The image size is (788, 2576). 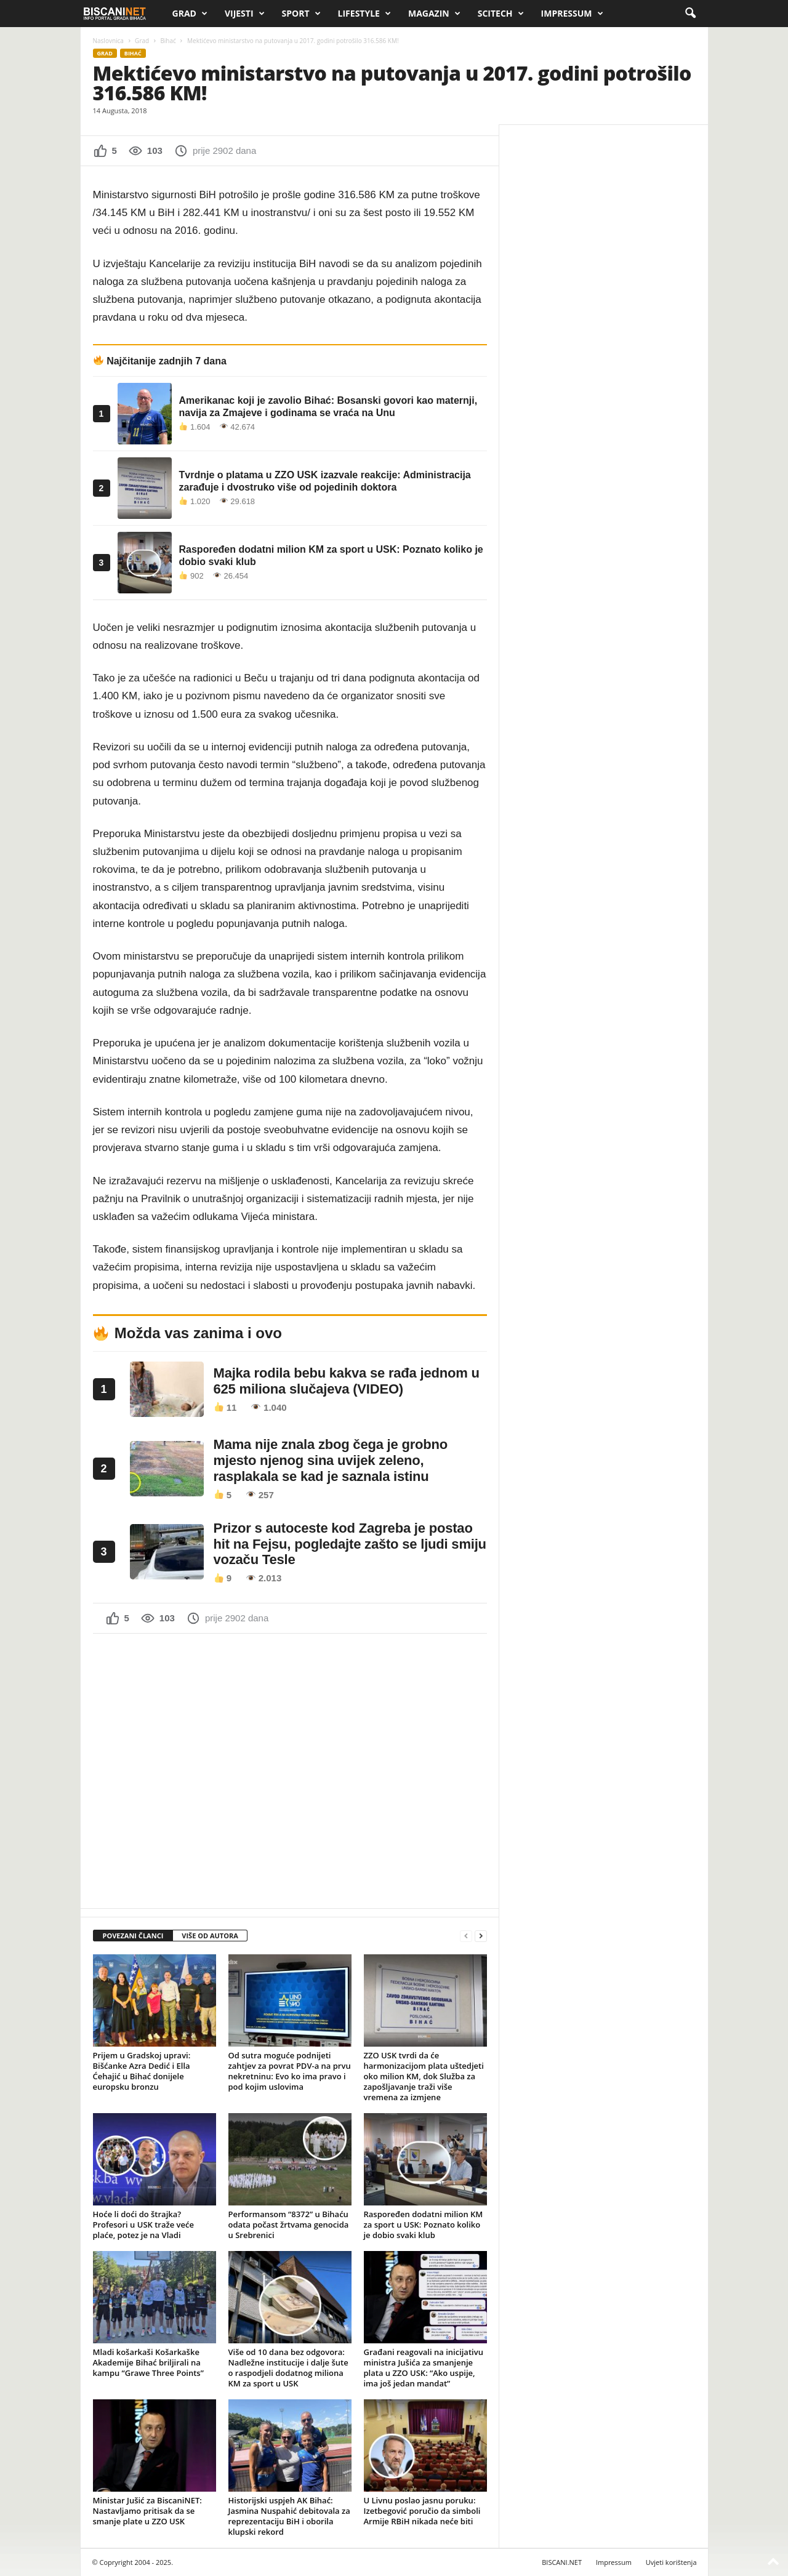 I want to click on Više od 10 dana bez odgovora: Nadležne institucije i dalje šute o raspodjeli dodatnog miliona KM za sport u USK, so click(x=288, y=2367).